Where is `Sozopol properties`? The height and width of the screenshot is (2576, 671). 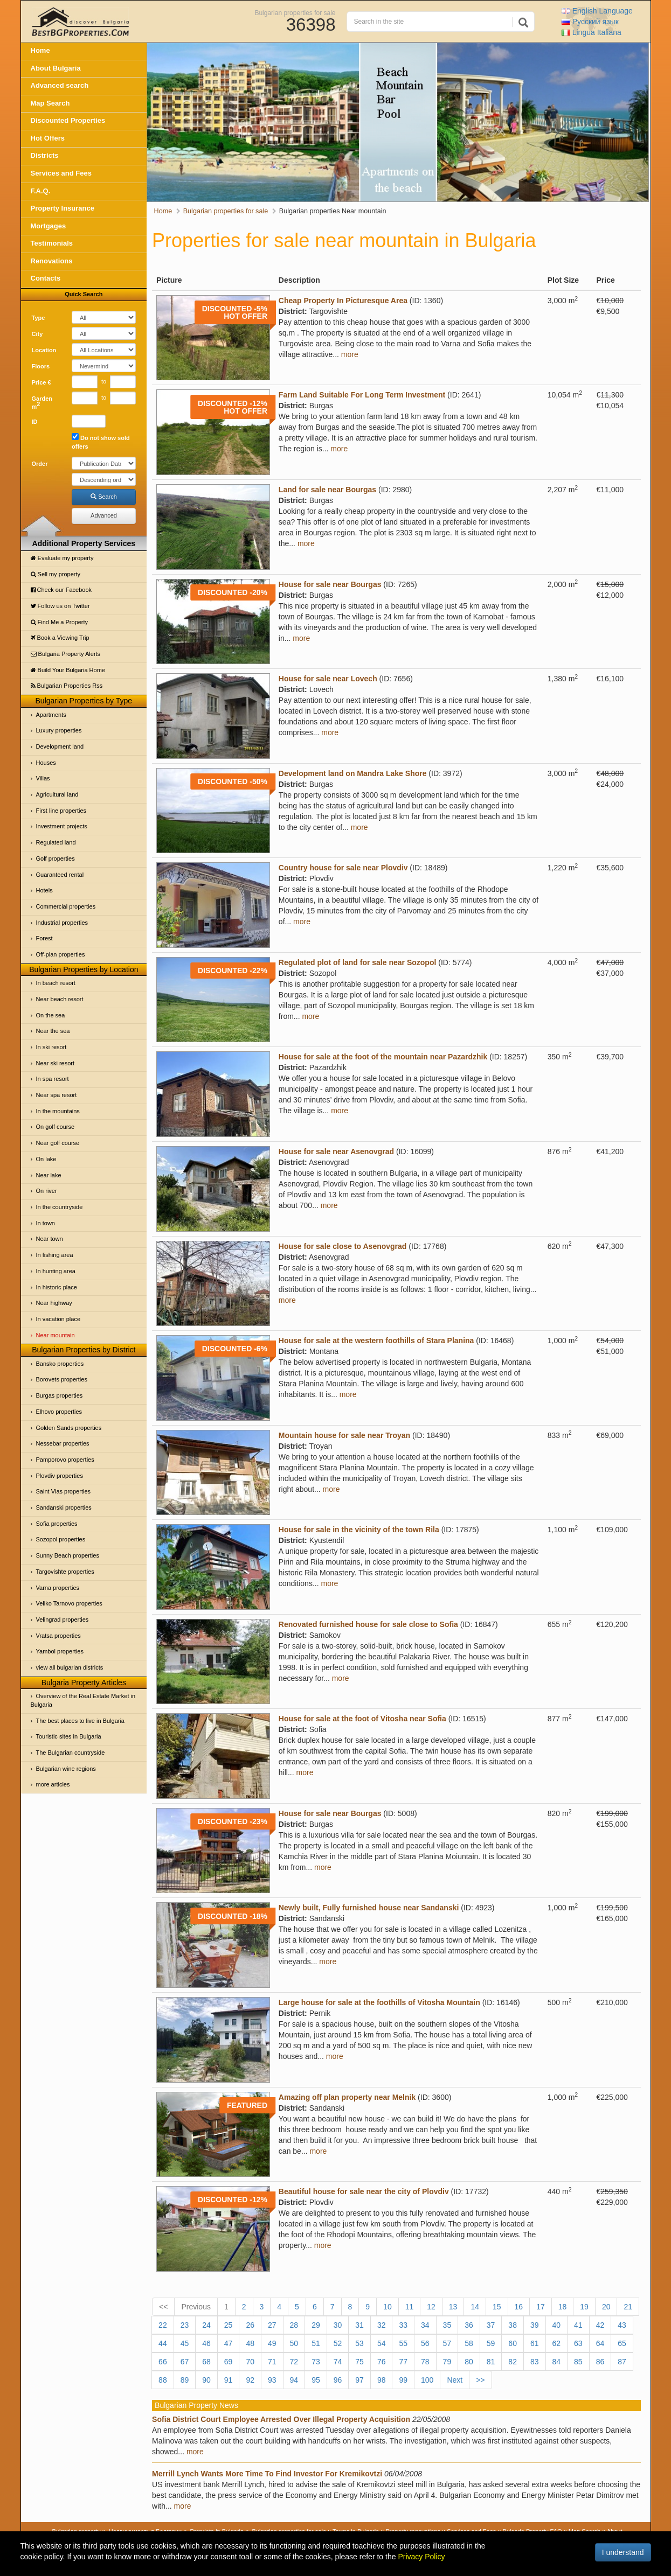
Sozopol properties is located at coordinates (61, 1539).